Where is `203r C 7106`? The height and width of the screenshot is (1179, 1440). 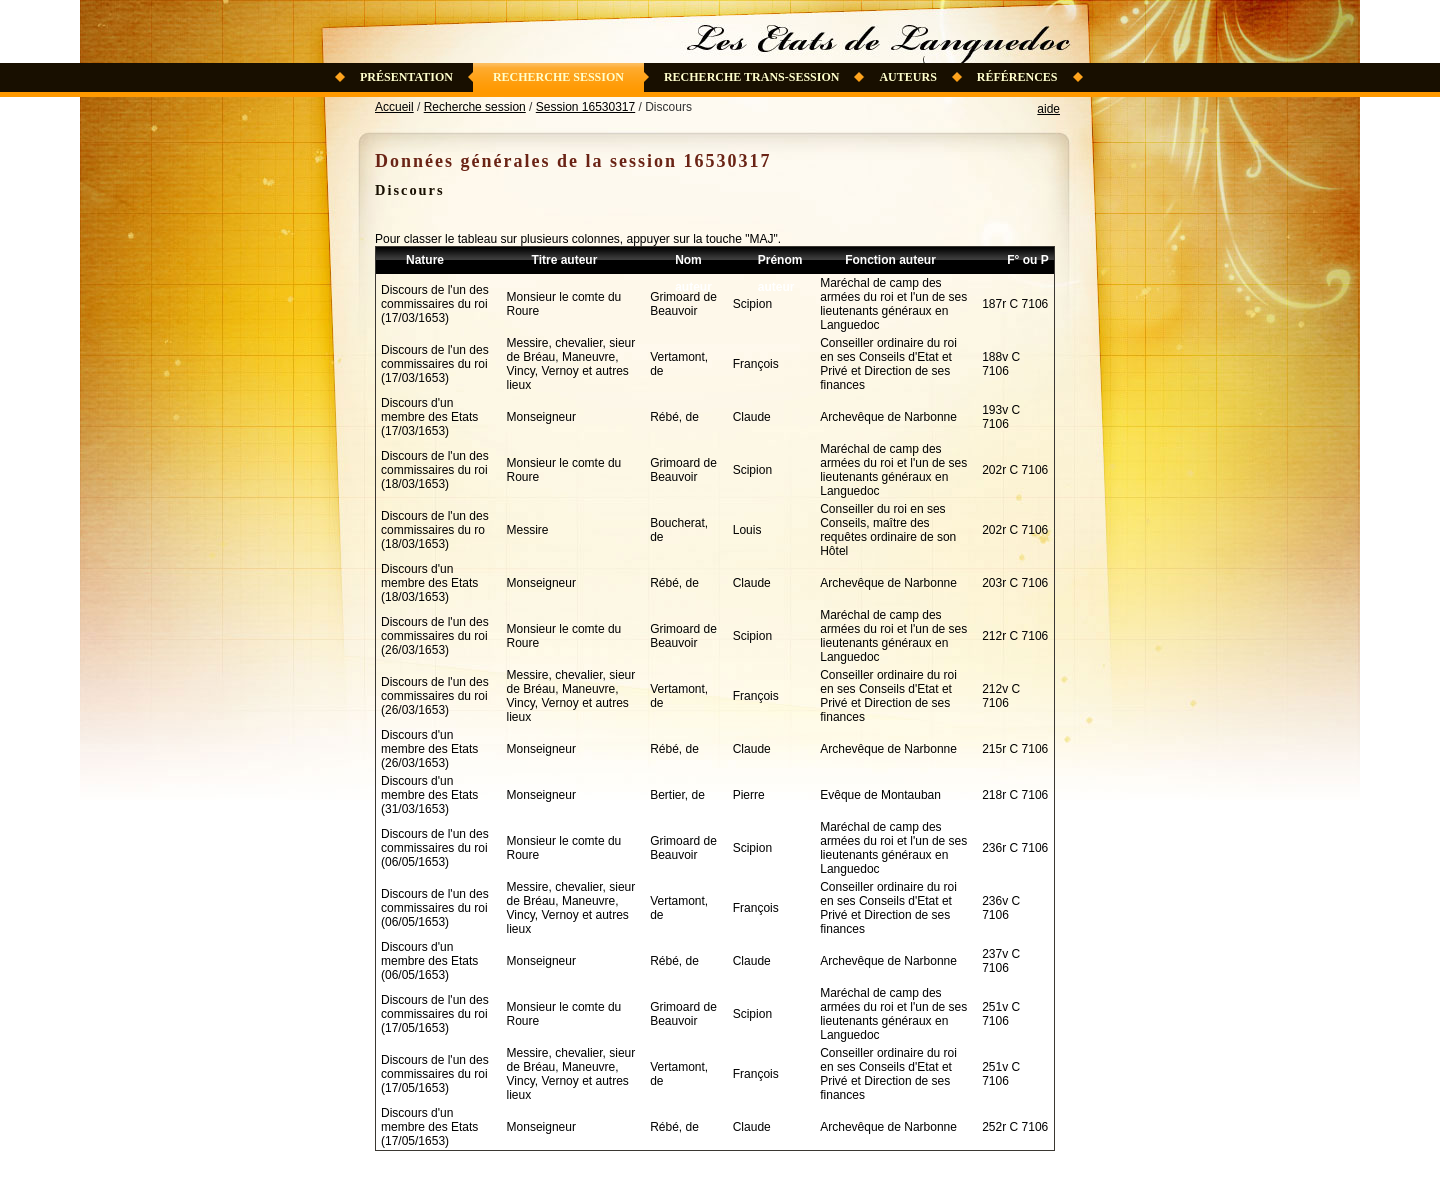
203r C 7106 is located at coordinates (1015, 583).